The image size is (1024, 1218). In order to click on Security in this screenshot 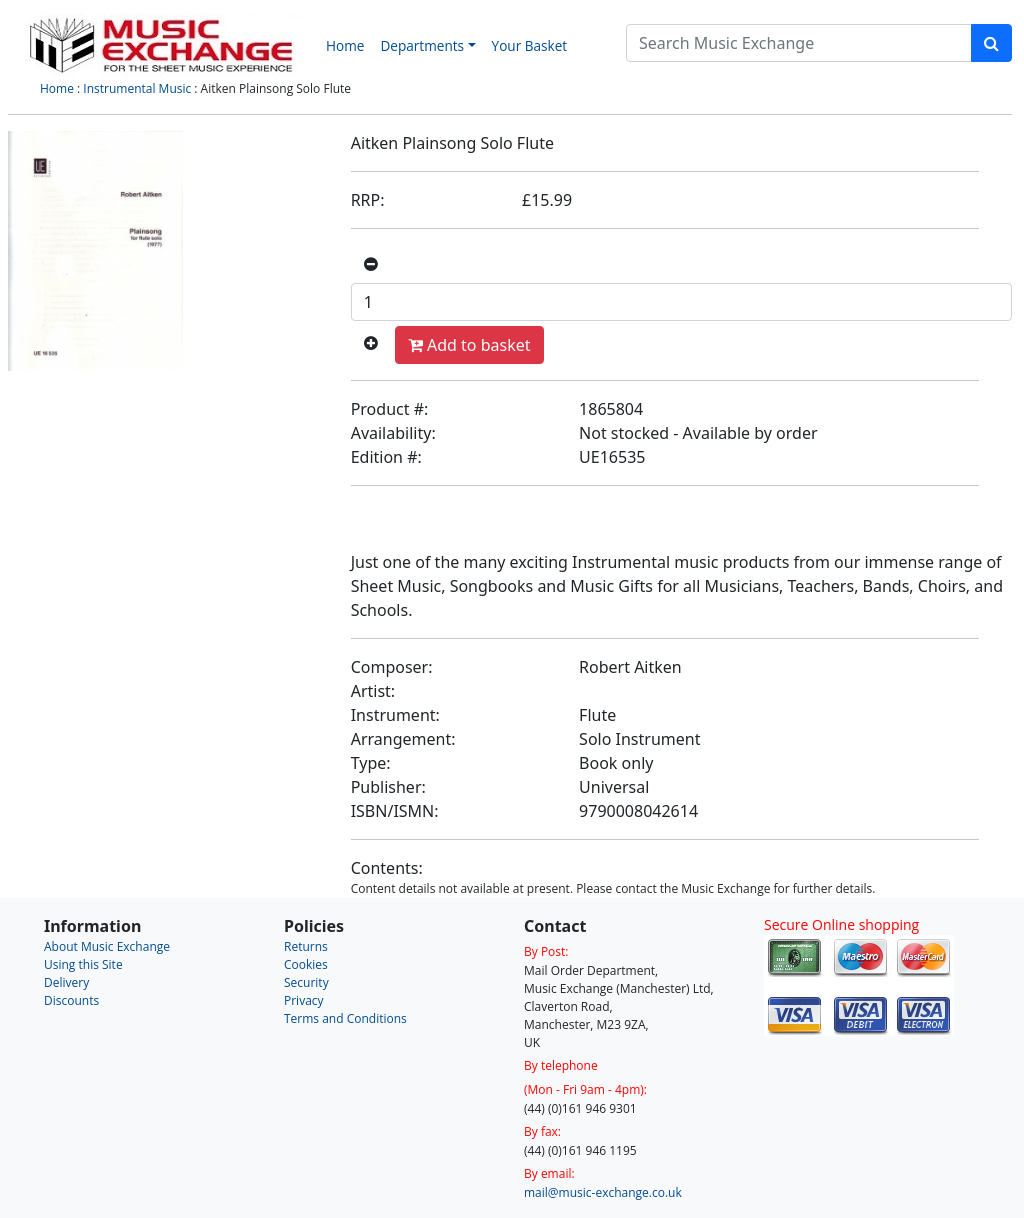, I will do `click(306, 982)`.